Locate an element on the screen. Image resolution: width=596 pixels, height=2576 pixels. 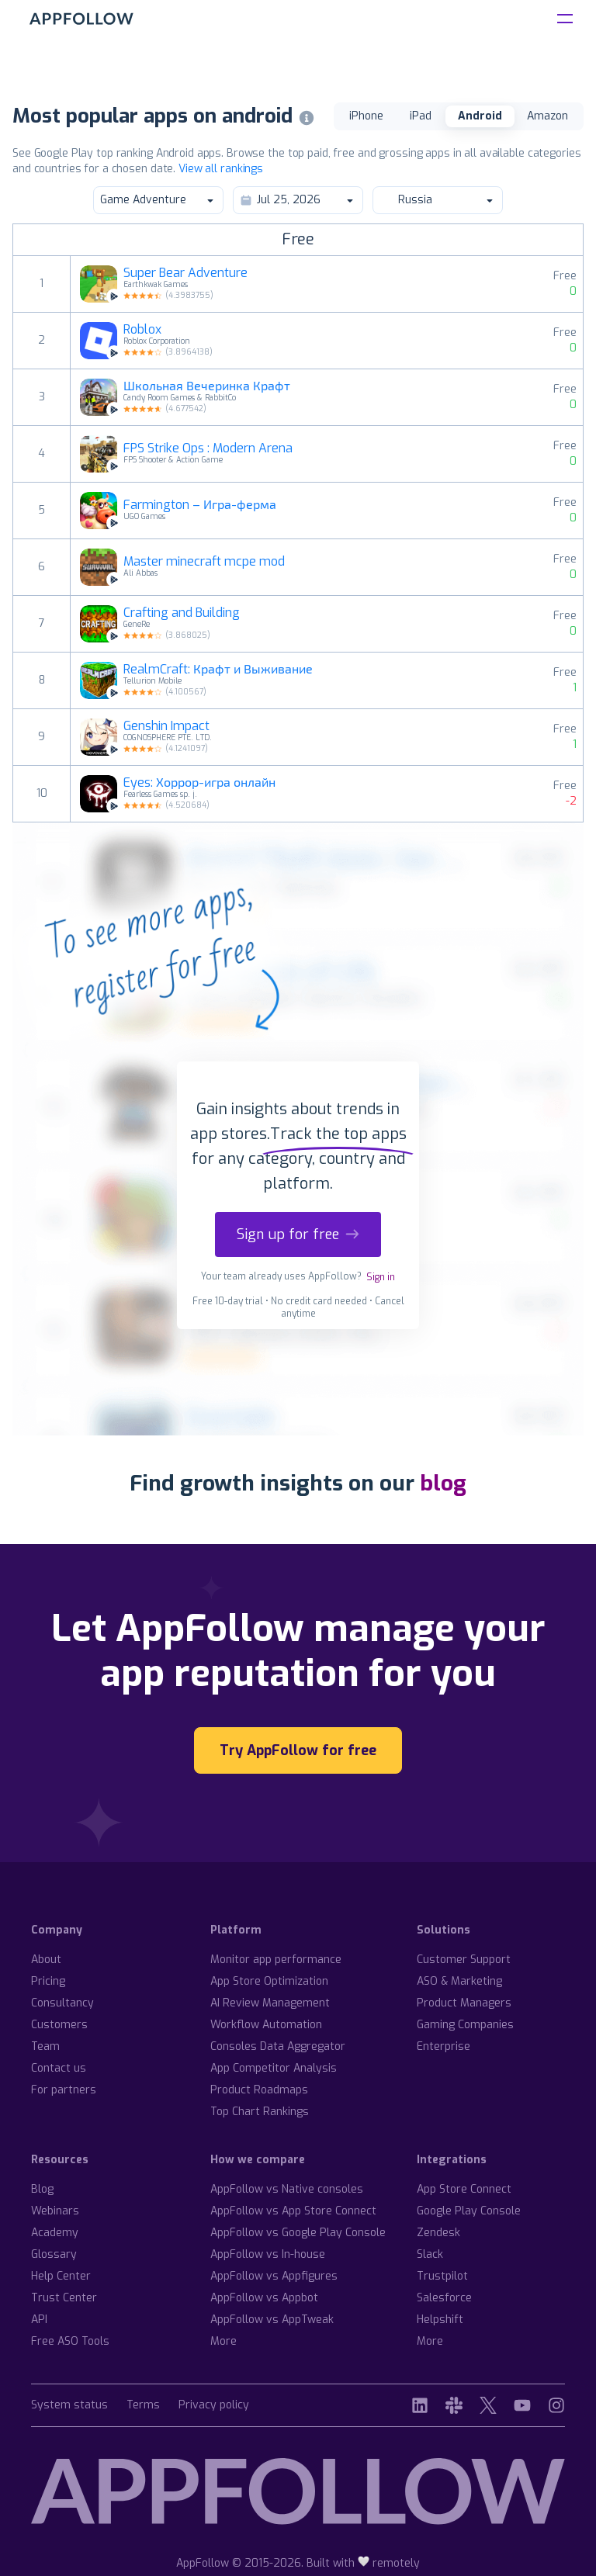
Consoles Data Aggregator is located at coordinates (277, 2046).